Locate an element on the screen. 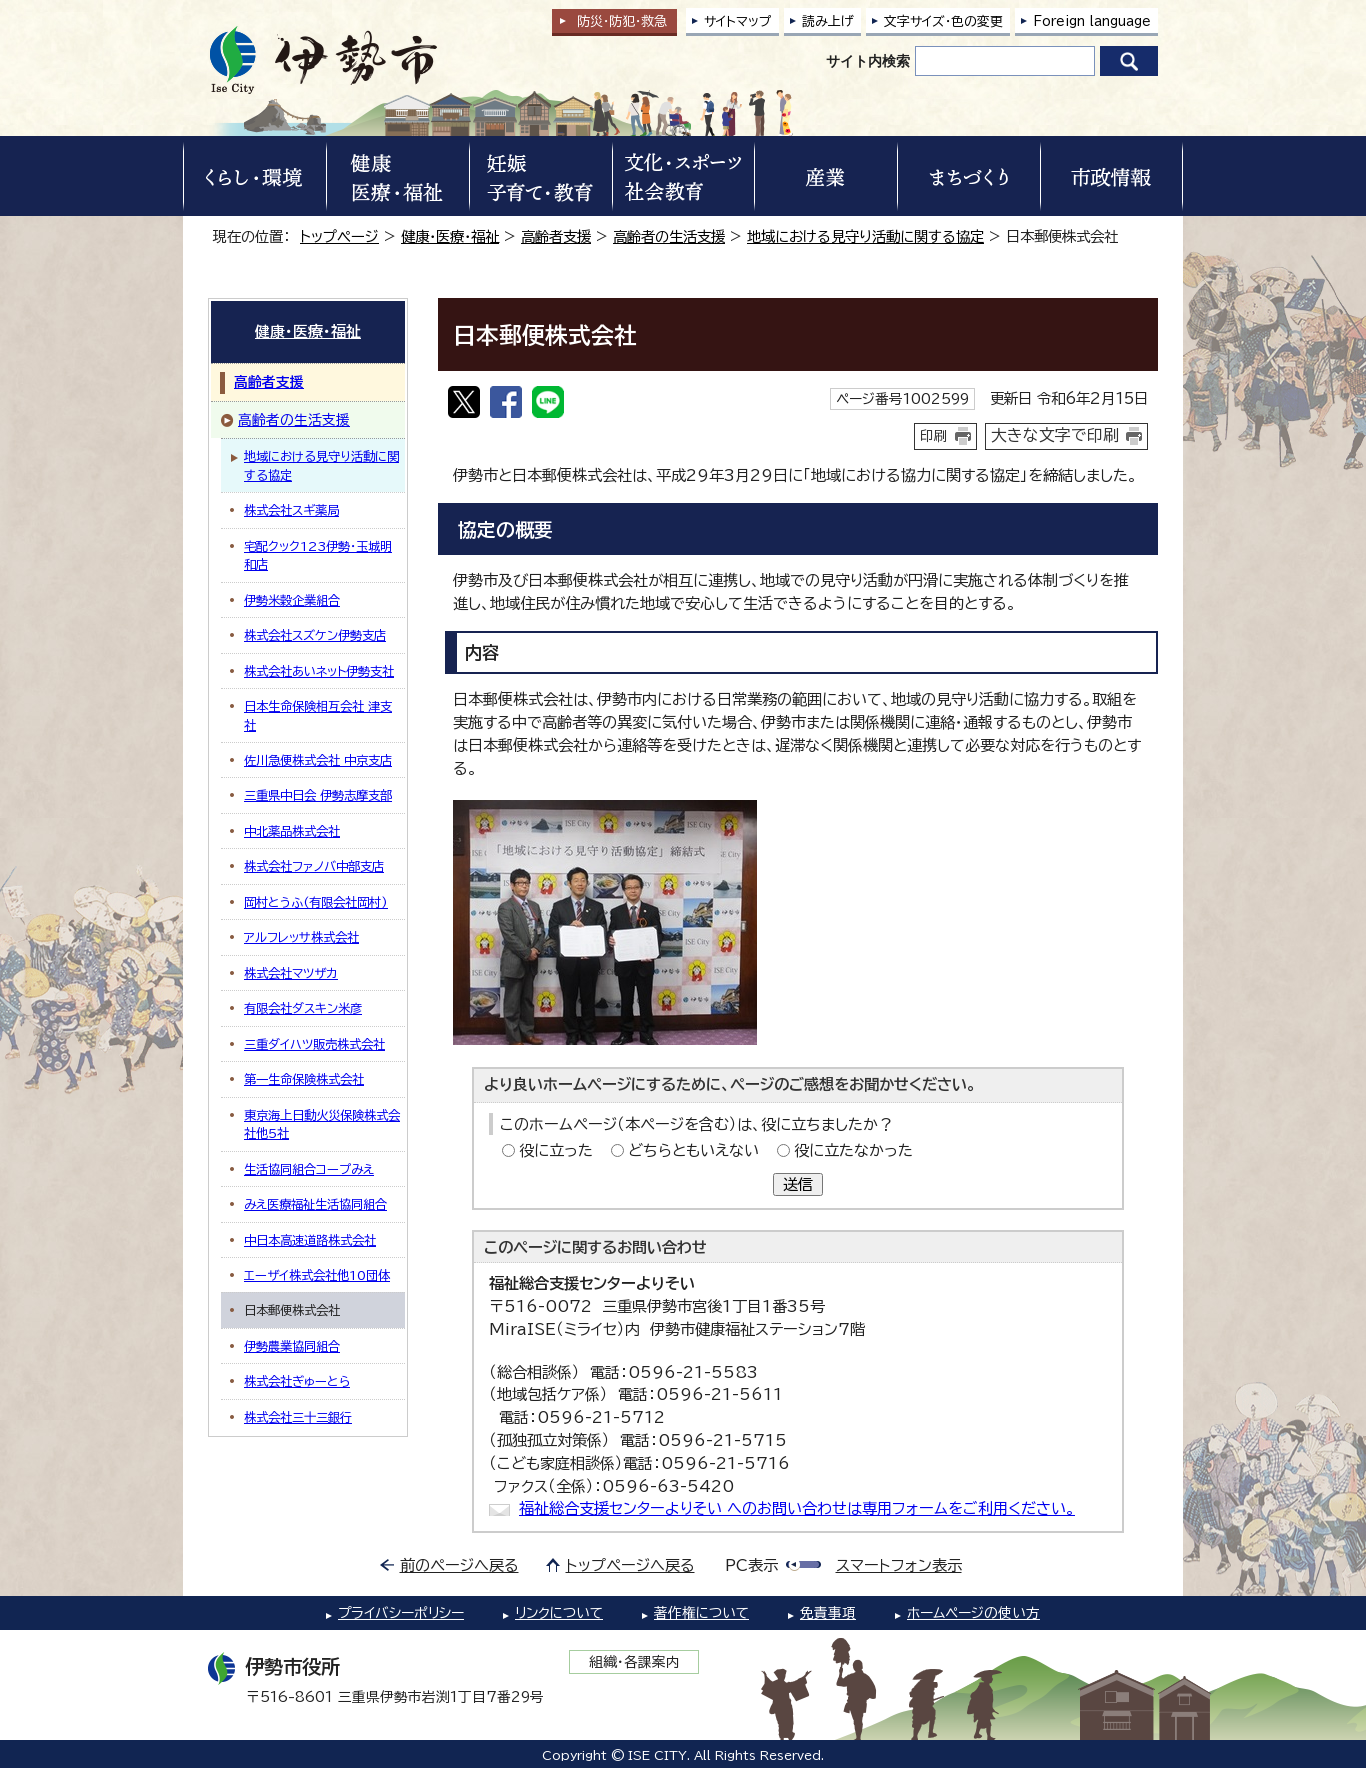 This screenshot has height=1768, width=1366. 送信 is located at coordinates (798, 1184).